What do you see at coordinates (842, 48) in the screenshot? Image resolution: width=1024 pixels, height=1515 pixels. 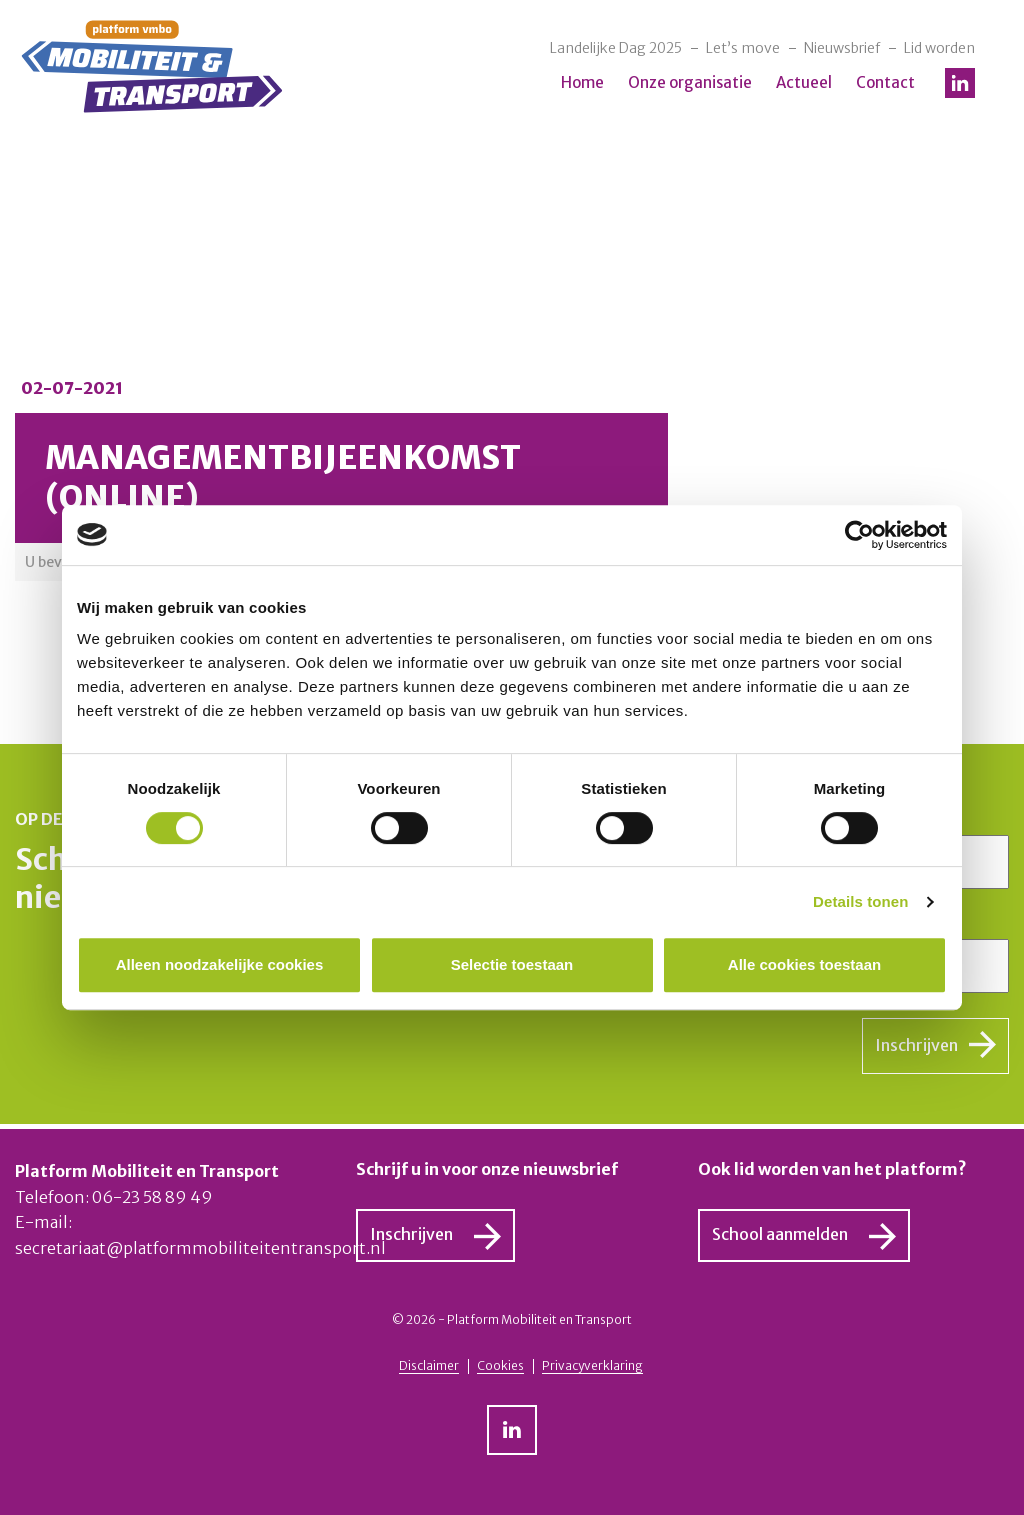 I see `Nieuwsbrief` at bounding box center [842, 48].